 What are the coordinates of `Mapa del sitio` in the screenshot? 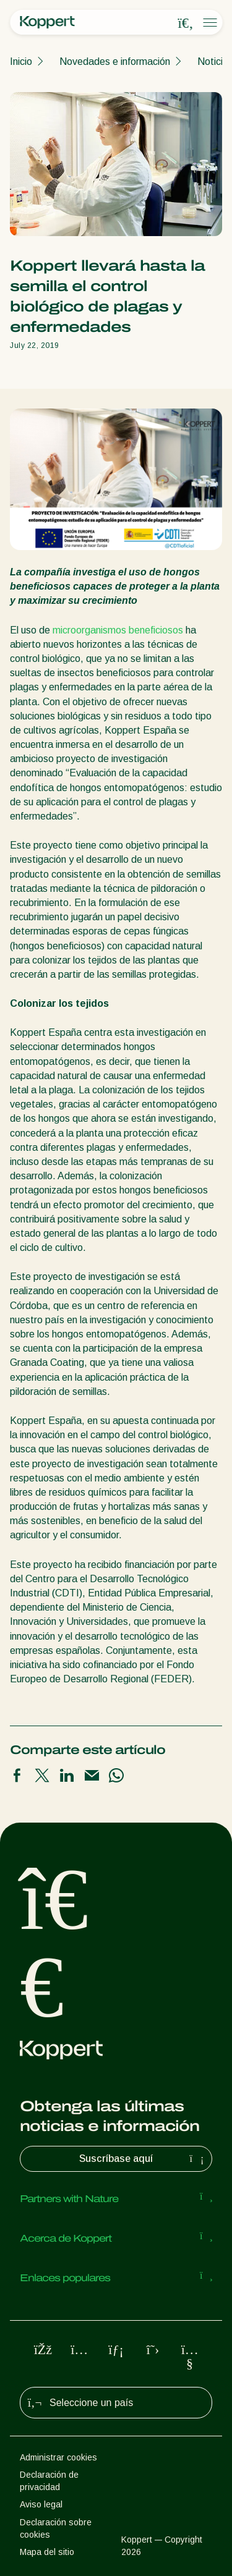 It's located at (47, 2552).